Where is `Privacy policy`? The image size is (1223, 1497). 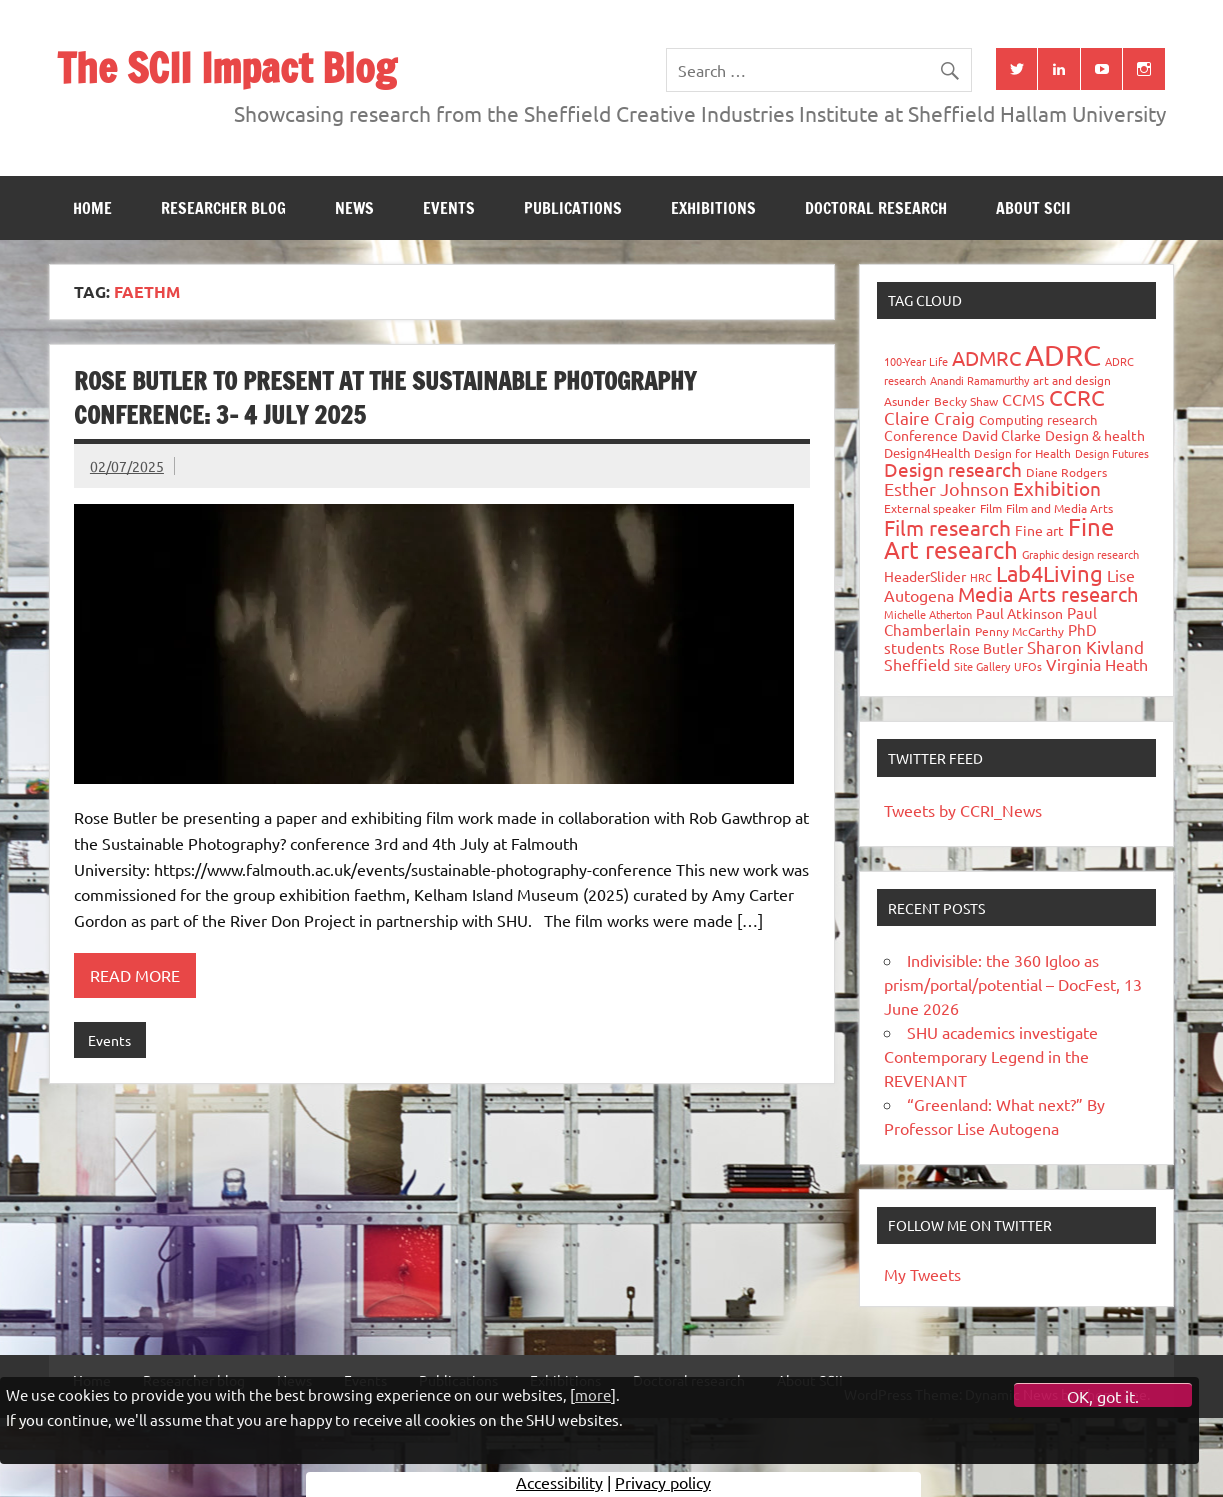 Privacy policy is located at coordinates (663, 1482).